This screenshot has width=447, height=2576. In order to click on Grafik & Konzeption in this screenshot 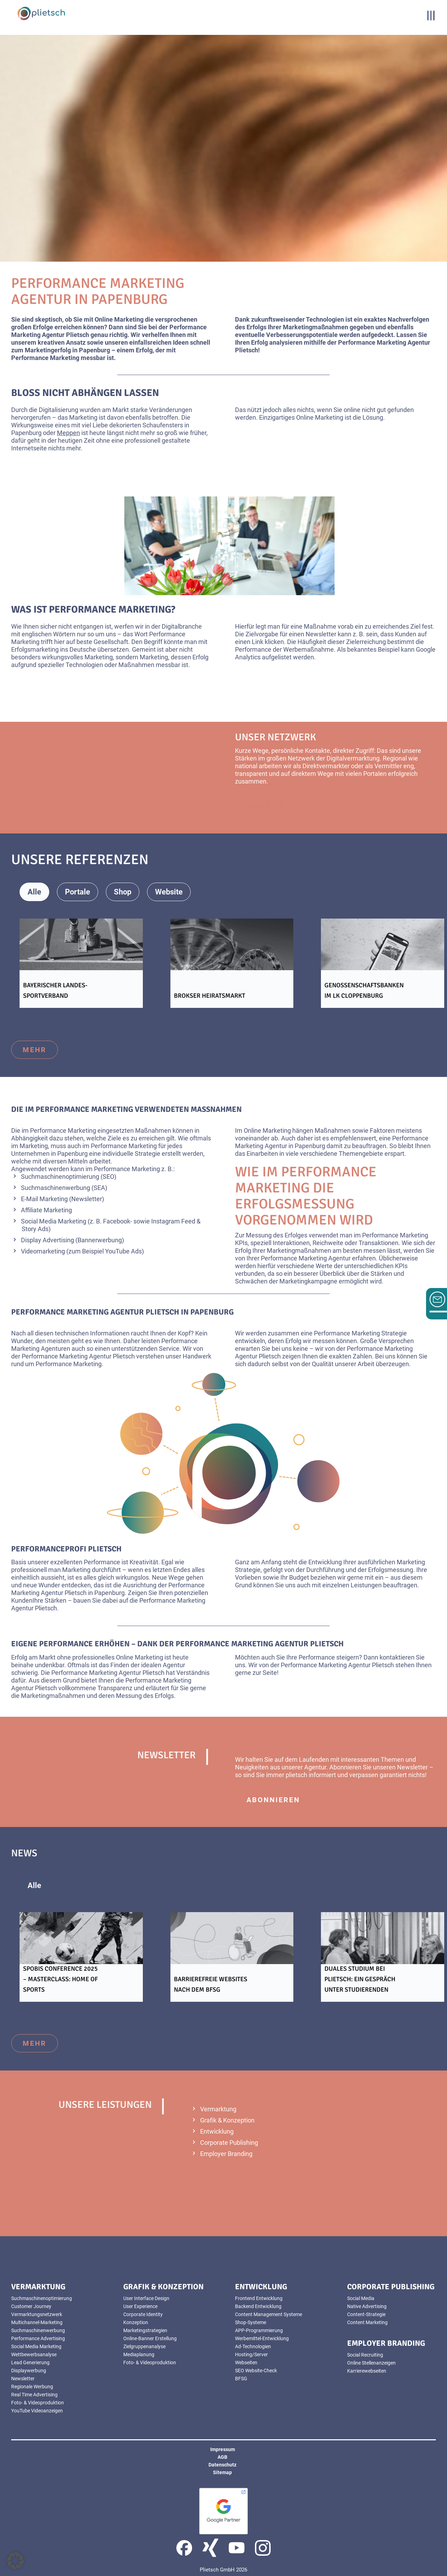, I will do `click(227, 2120)`.